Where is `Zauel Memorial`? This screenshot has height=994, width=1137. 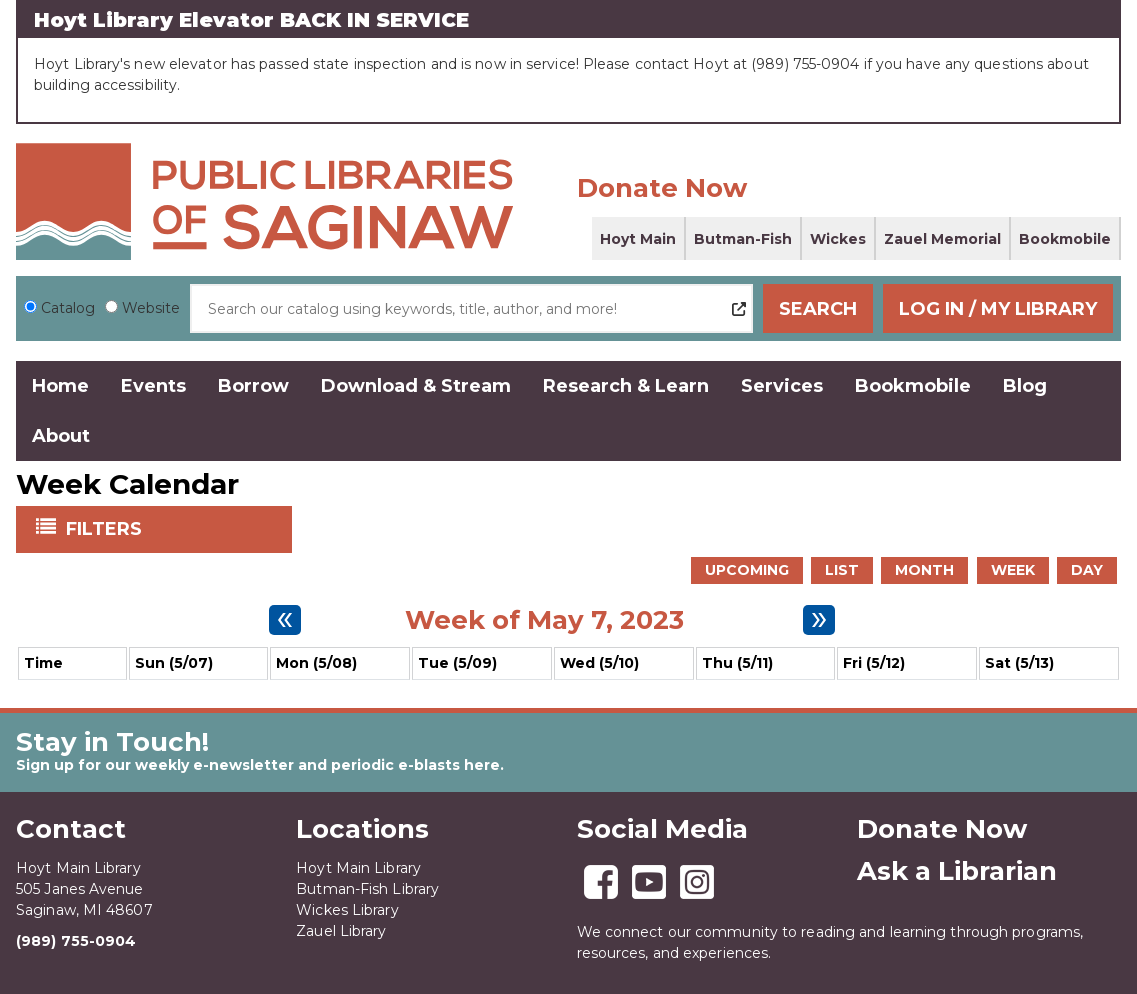 Zauel Memorial is located at coordinates (942, 239).